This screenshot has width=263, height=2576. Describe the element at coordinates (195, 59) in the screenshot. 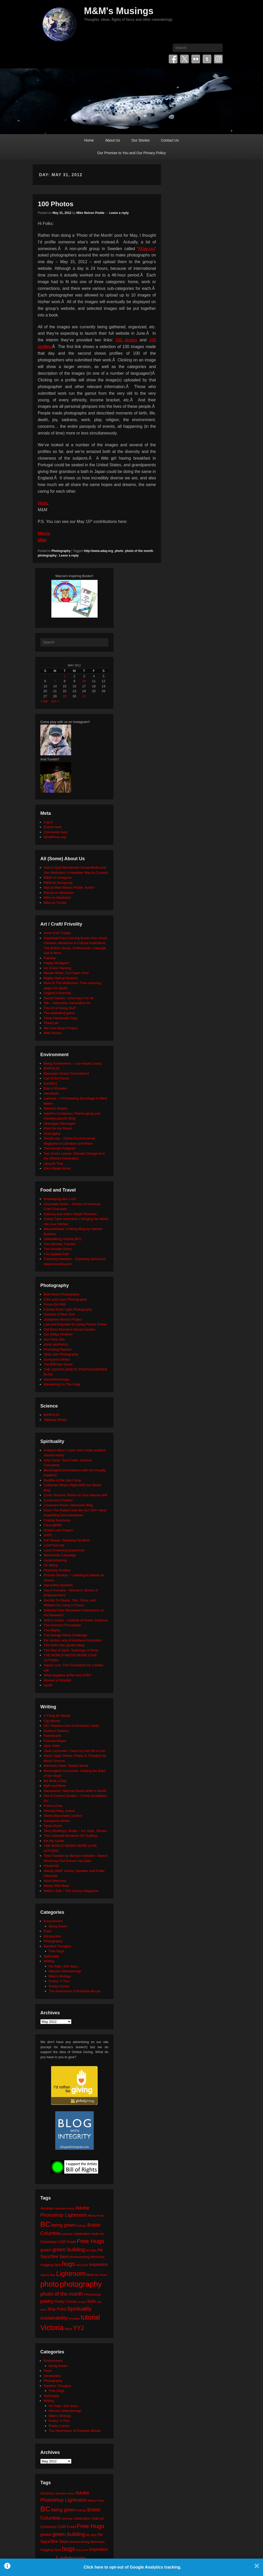

I see `Flickr` at that location.